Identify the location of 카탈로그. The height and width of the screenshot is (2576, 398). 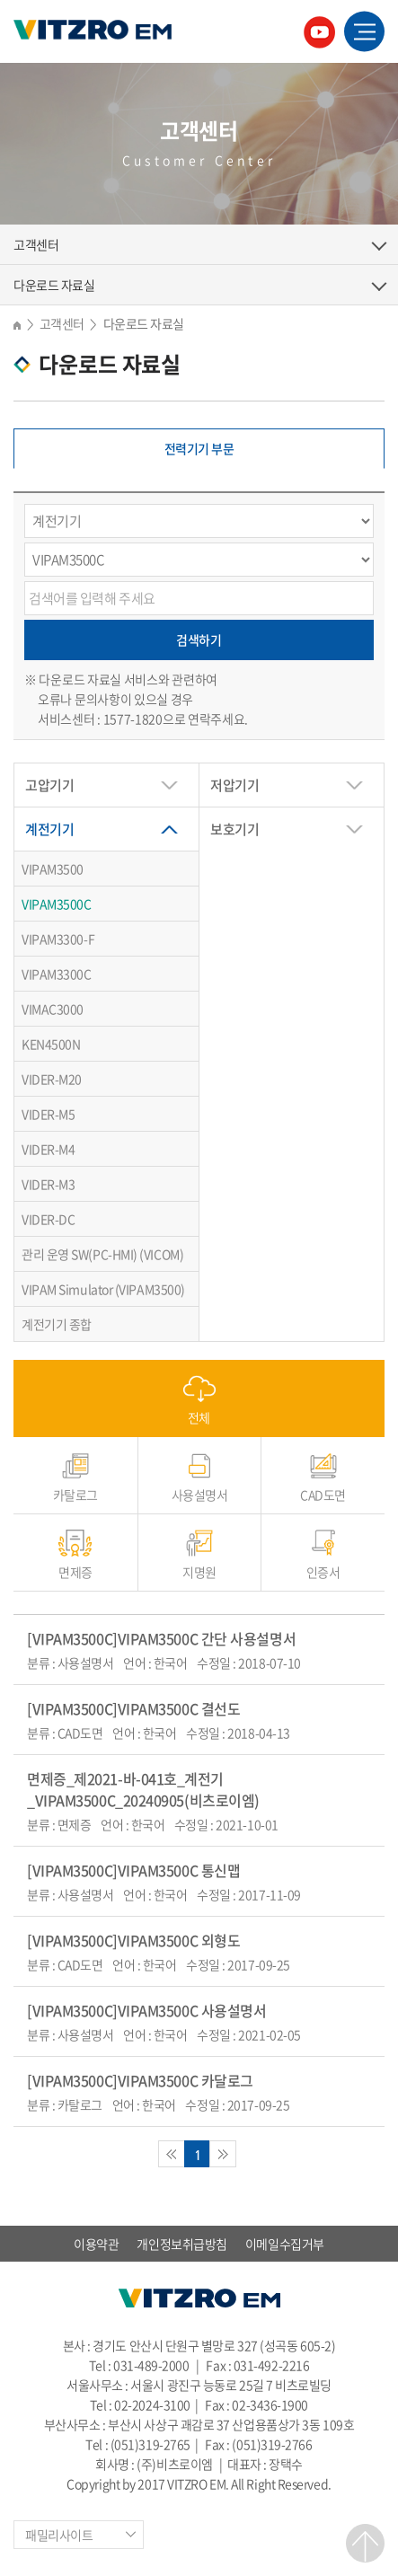
(75, 1494).